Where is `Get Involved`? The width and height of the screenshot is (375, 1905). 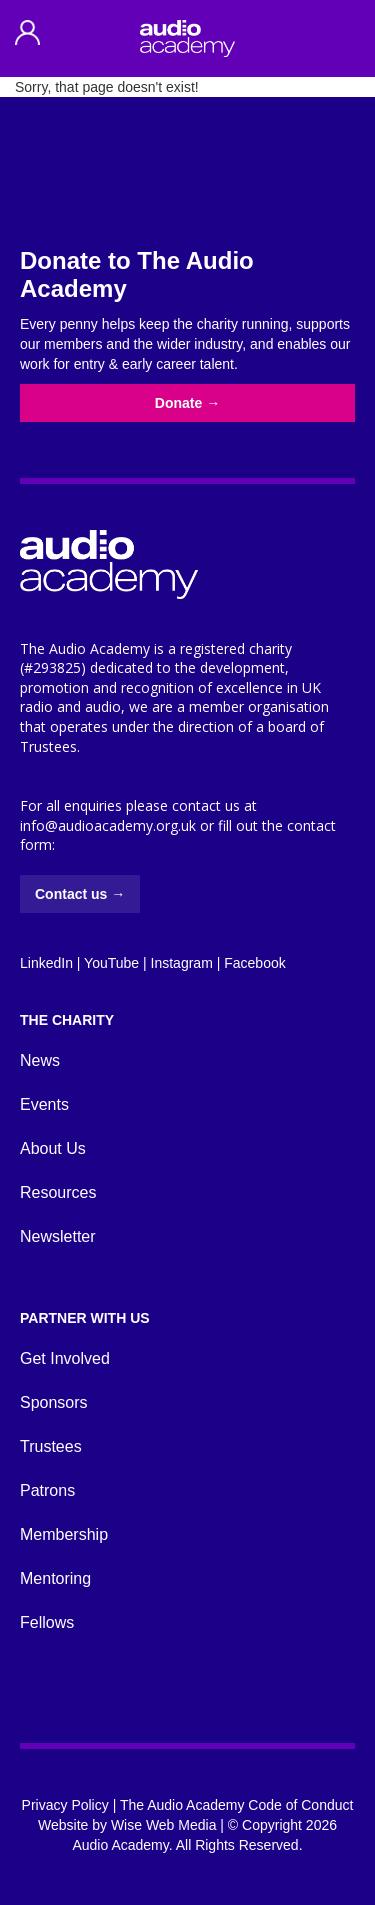 Get Involved is located at coordinates (65, 1358).